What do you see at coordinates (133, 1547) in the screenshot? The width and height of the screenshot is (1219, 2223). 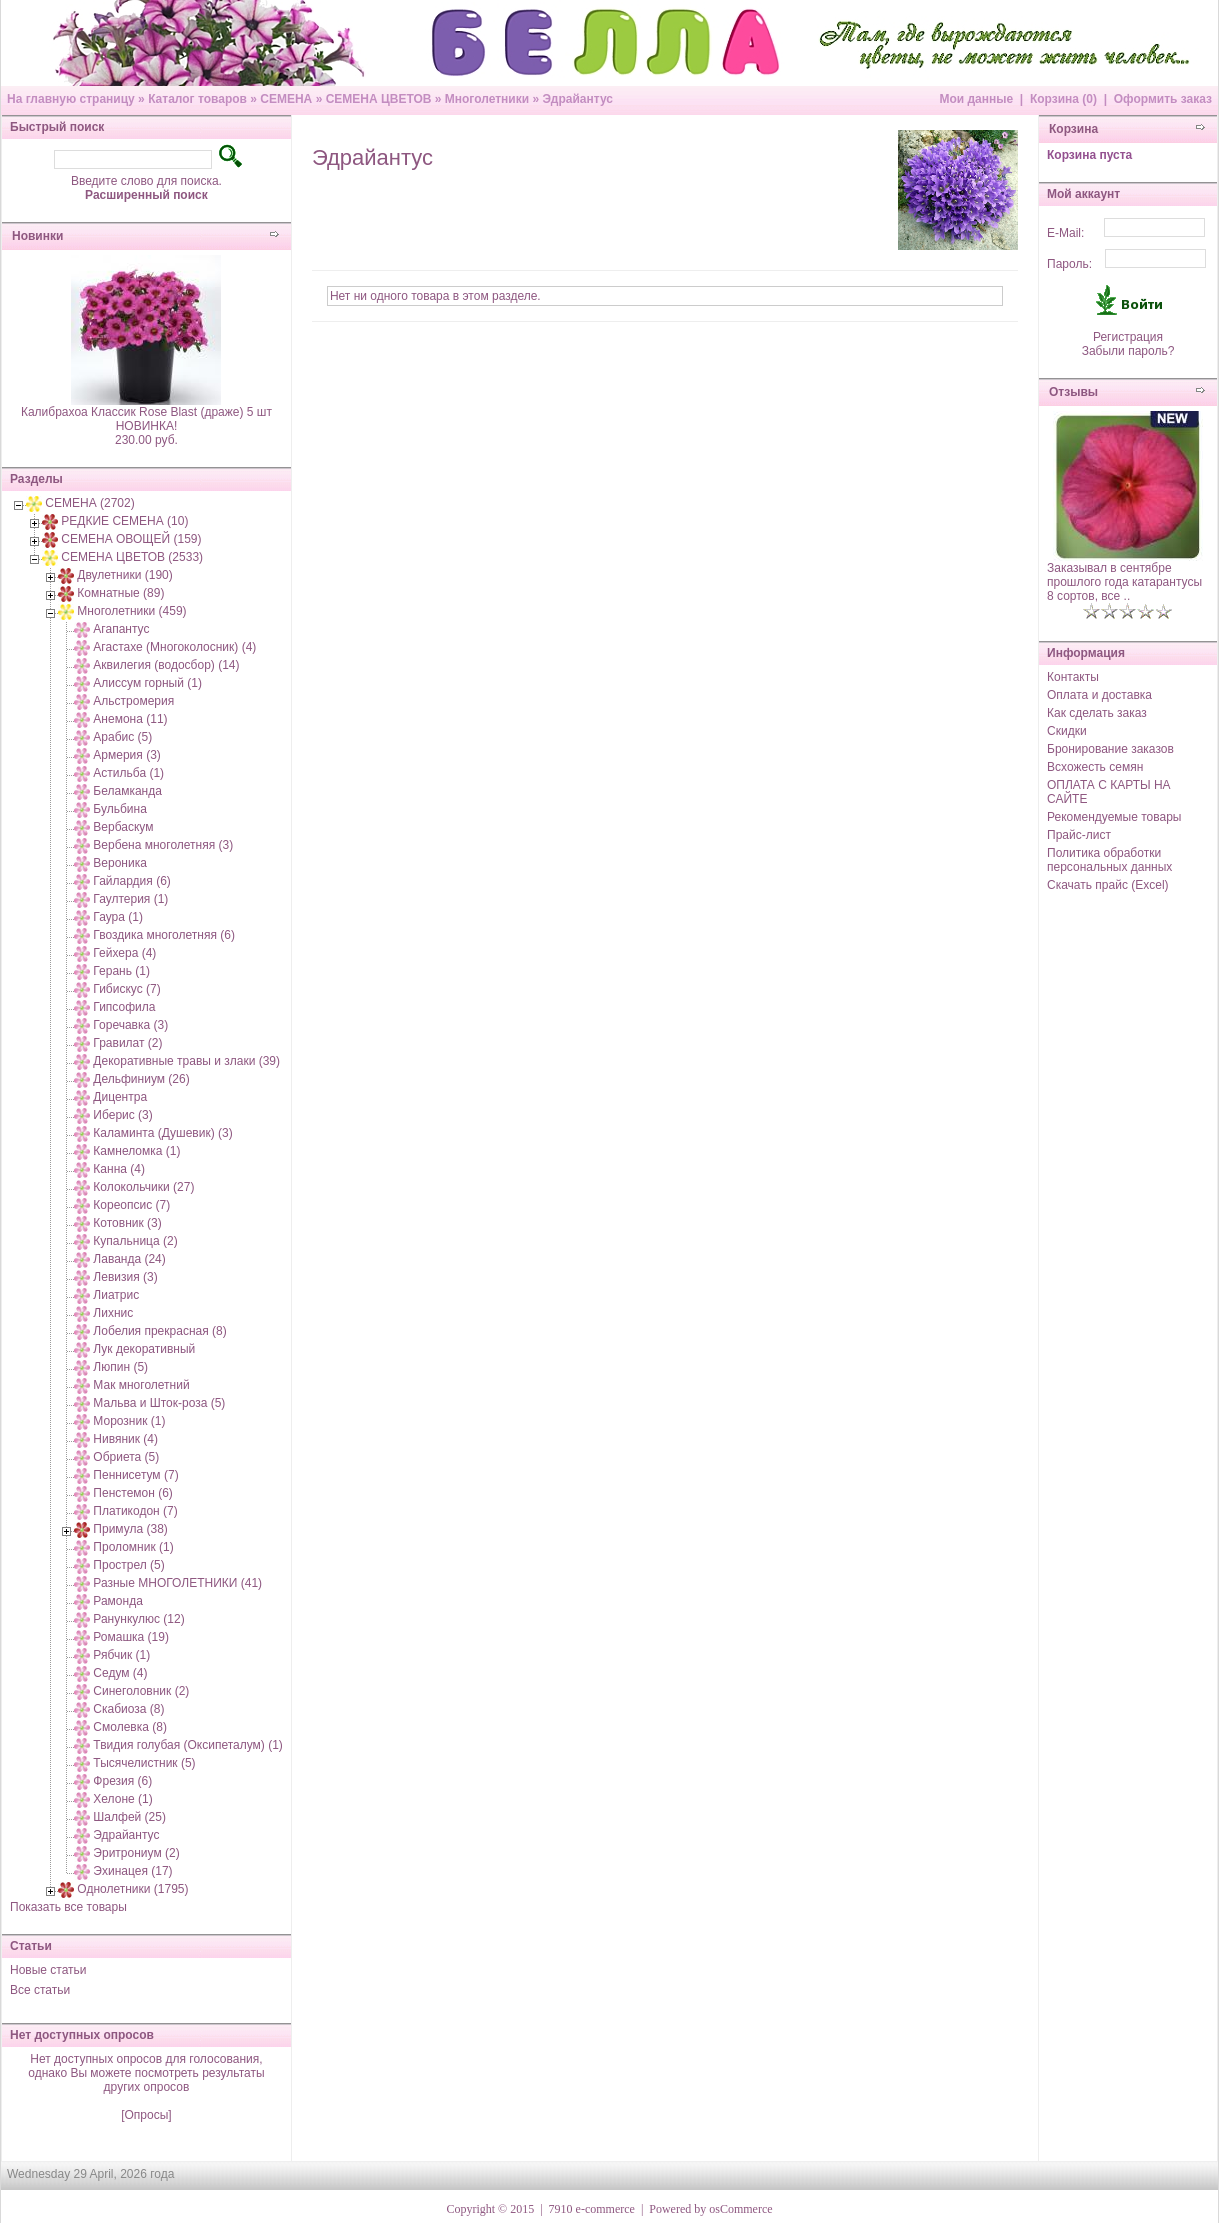 I see `Проломник (1)` at bounding box center [133, 1547].